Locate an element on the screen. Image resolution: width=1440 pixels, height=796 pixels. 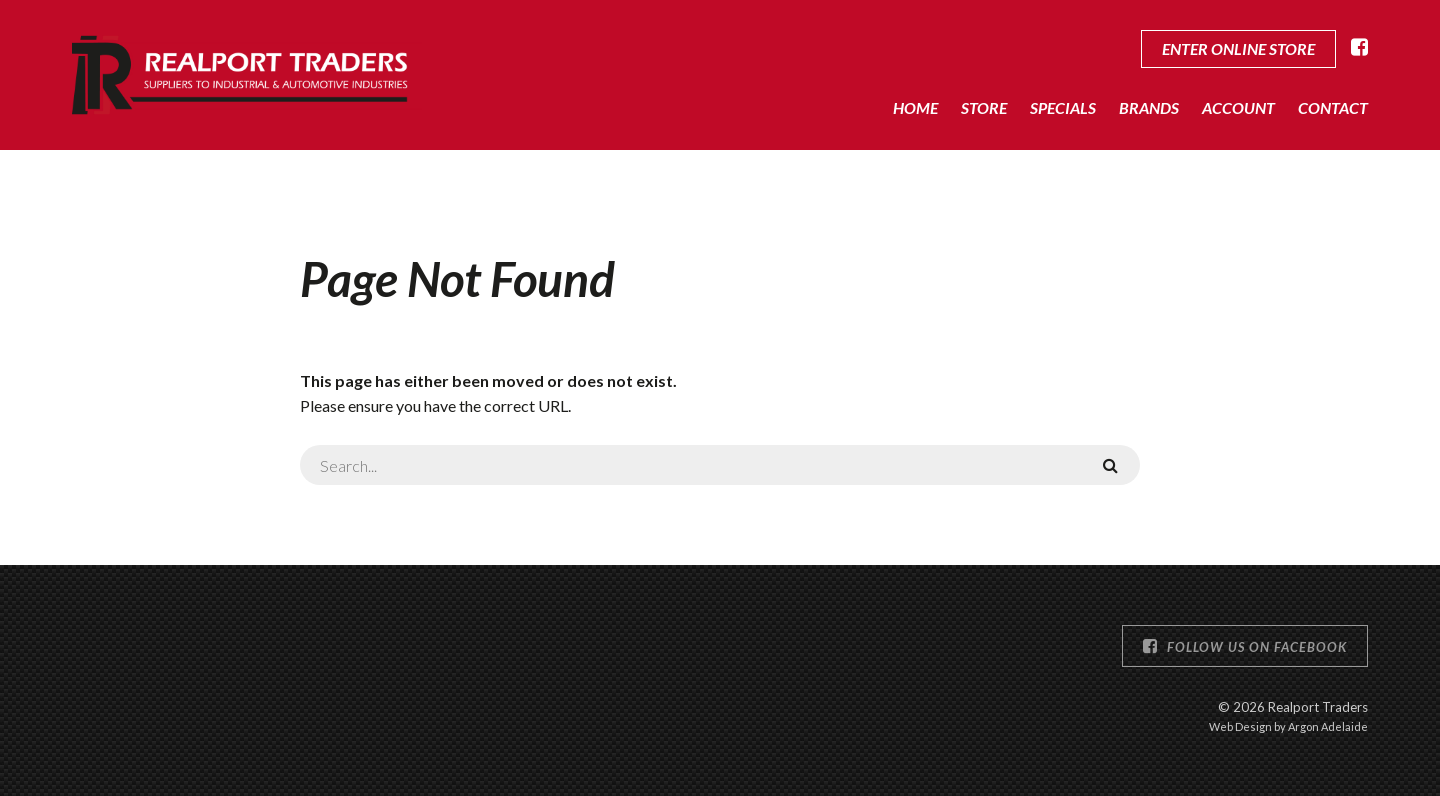
Brands is located at coordinates (1149, 107).